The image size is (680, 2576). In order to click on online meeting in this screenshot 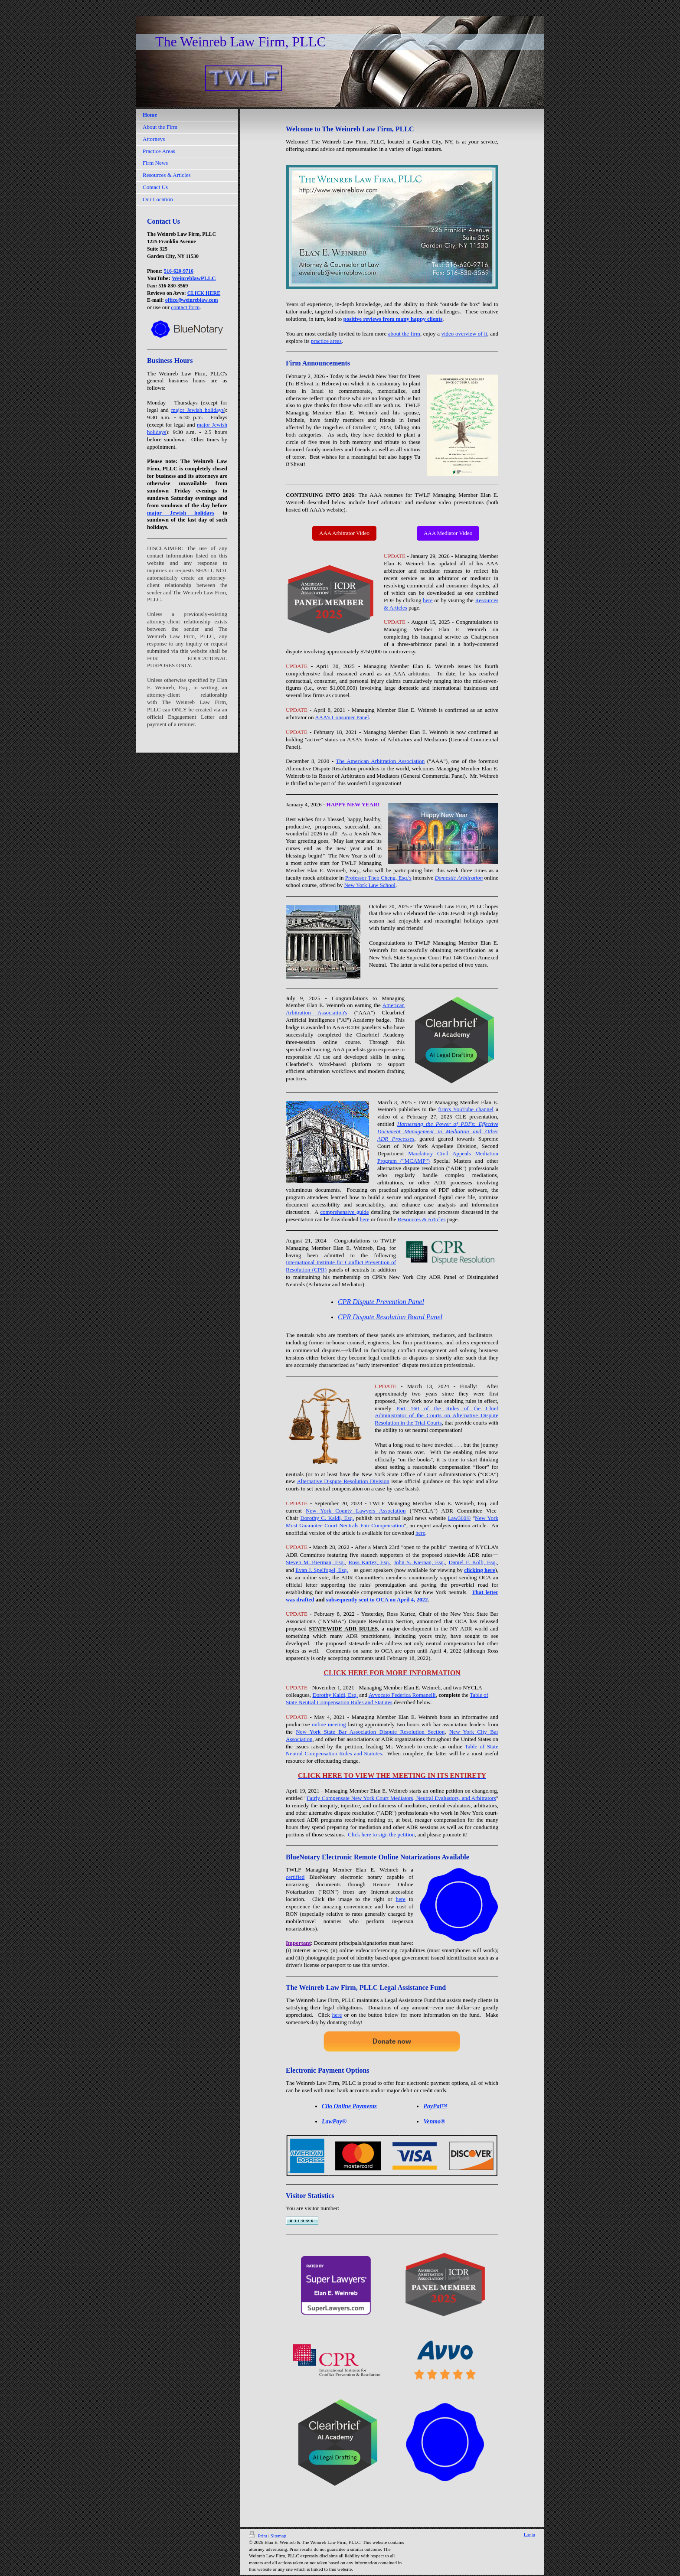, I will do `click(329, 1724)`.